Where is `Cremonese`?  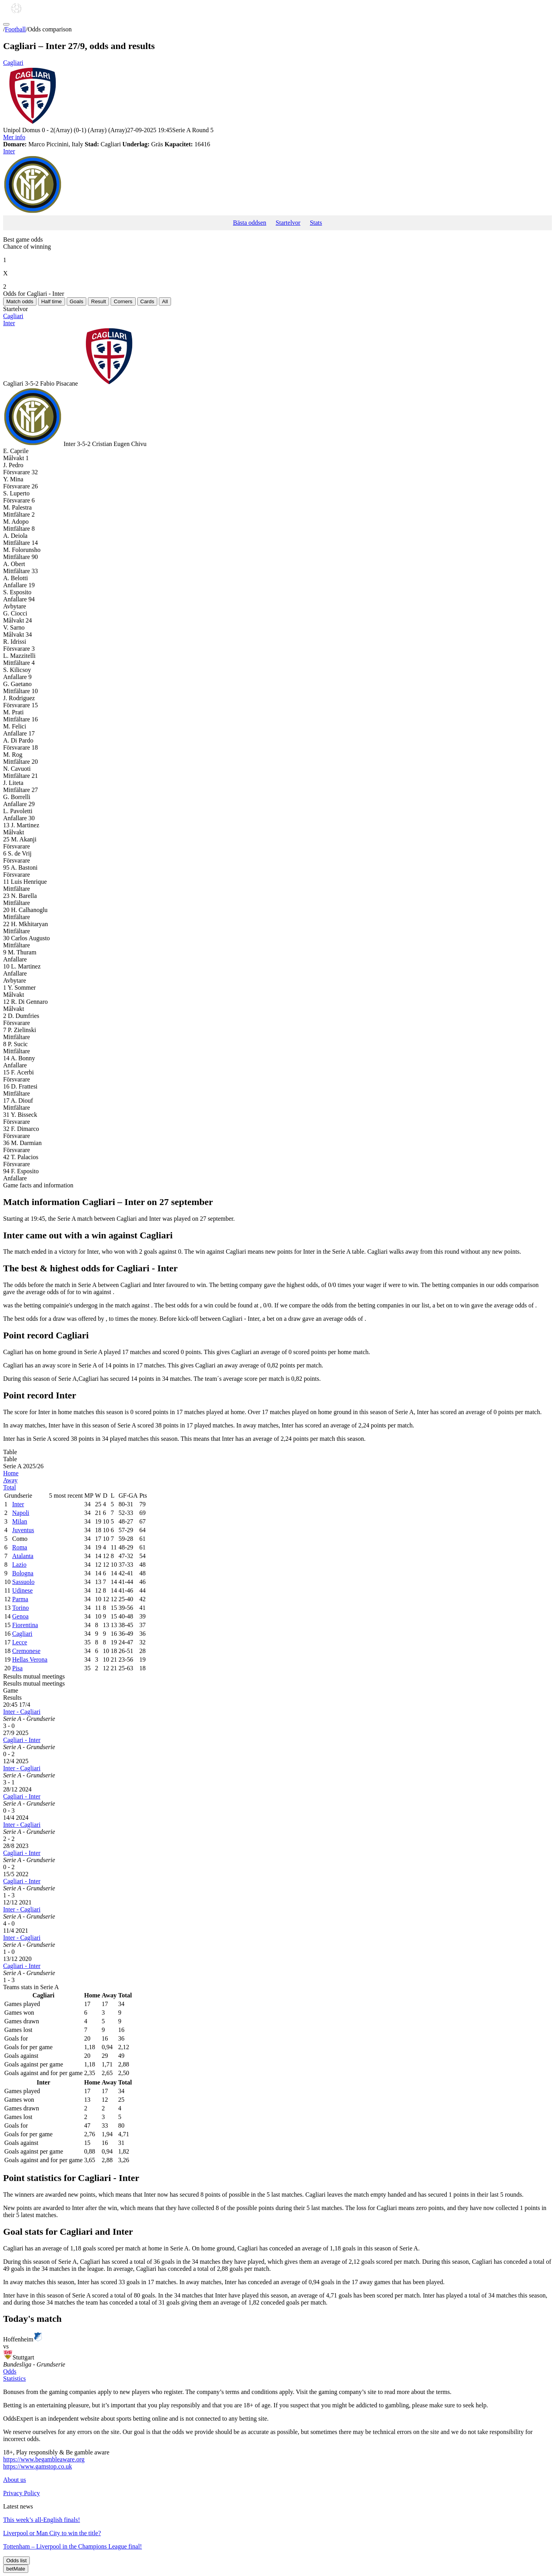
Cremonese is located at coordinates (26, 1651).